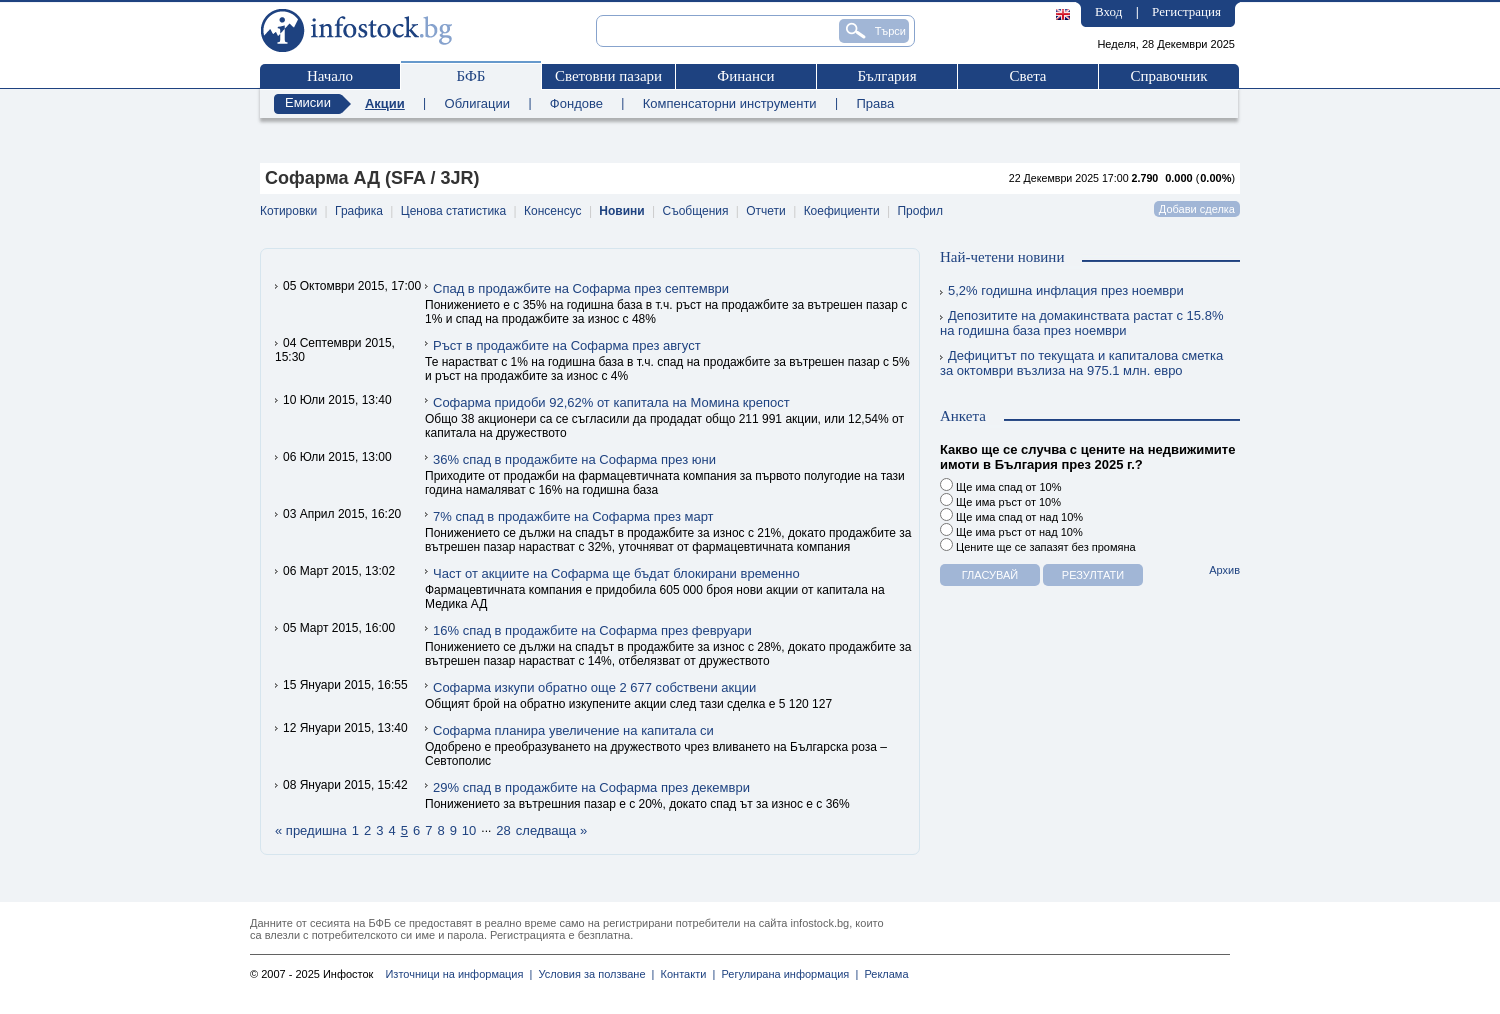 This screenshot has height=1014, width=1500. I want to click on Профил, so click(920, 211).